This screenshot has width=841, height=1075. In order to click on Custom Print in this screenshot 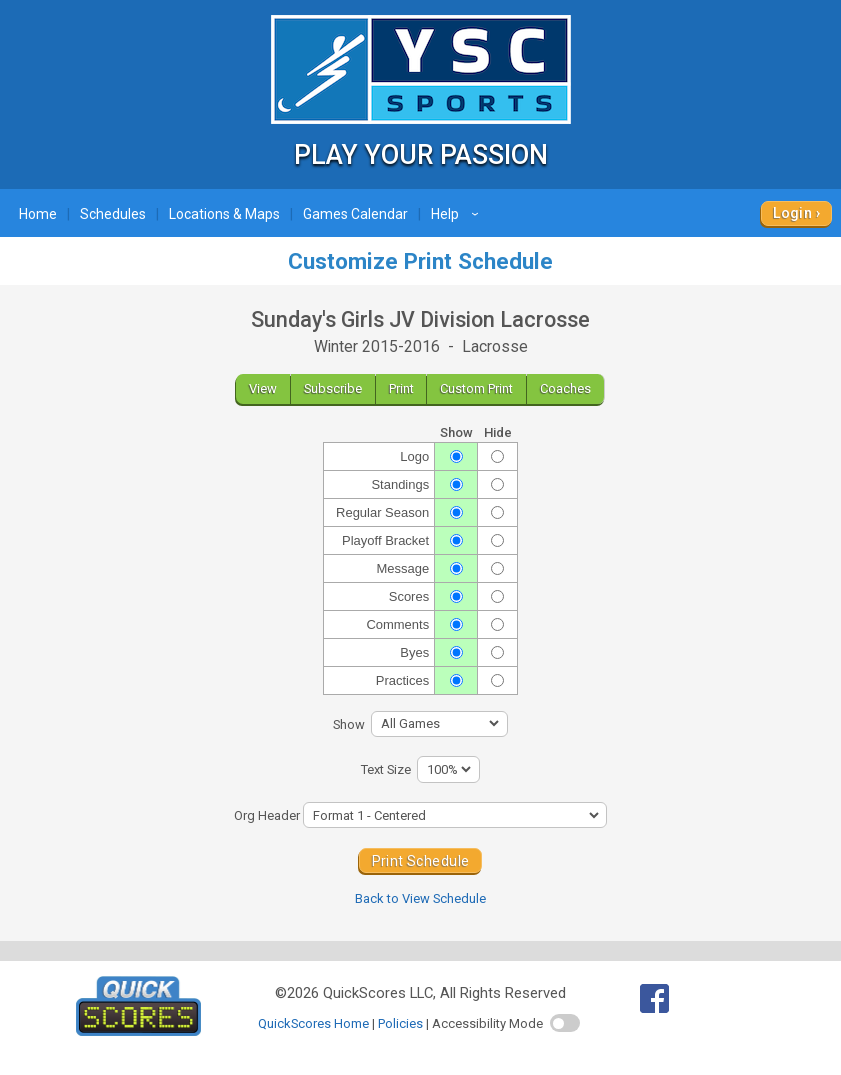, I will do `click(476, 388)`.